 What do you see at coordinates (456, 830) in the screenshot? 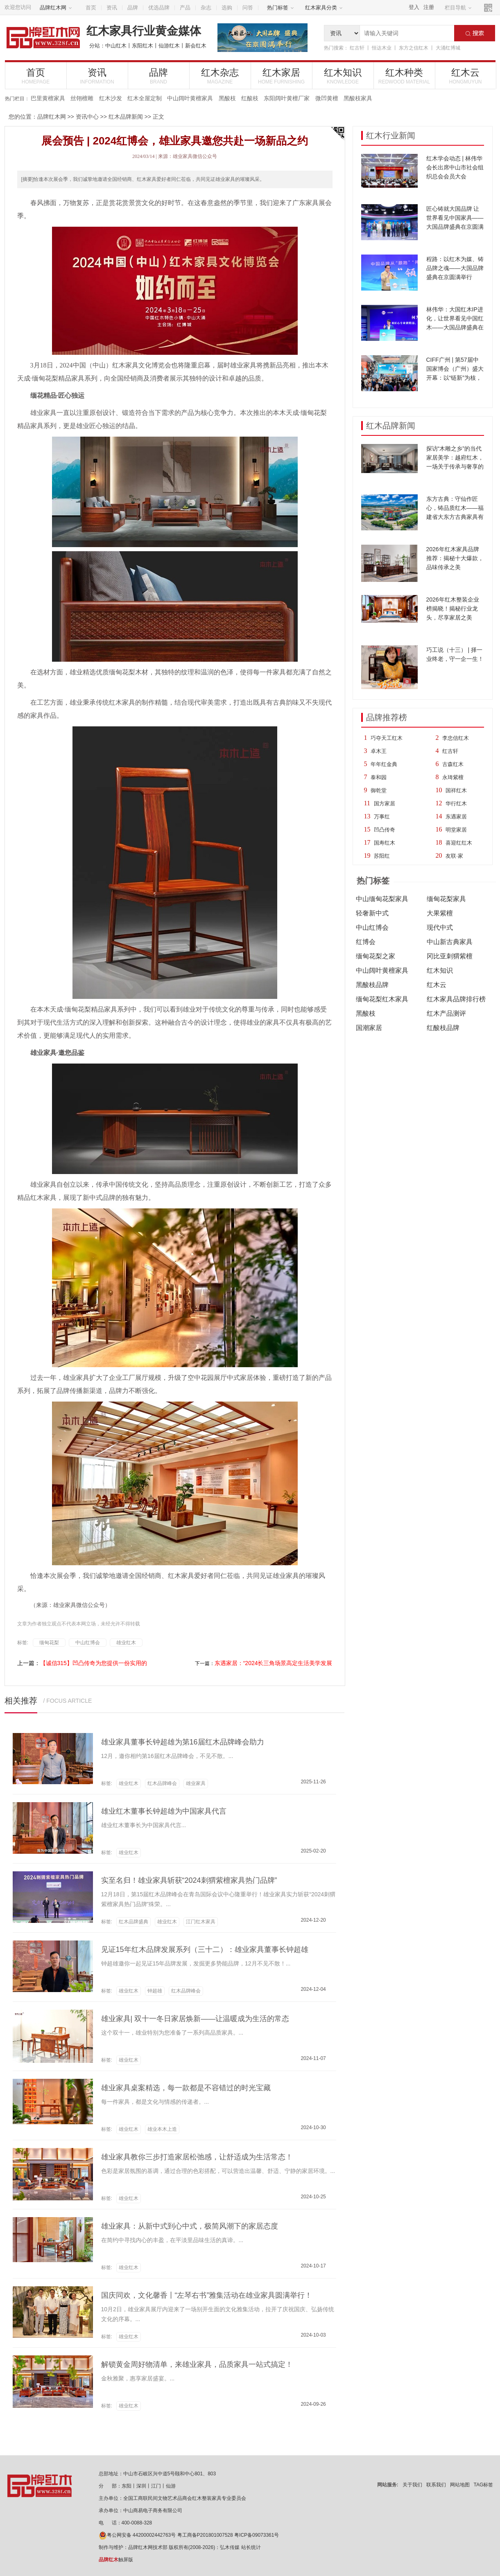
I see `明堂家居` at bounding box center [456, 830].